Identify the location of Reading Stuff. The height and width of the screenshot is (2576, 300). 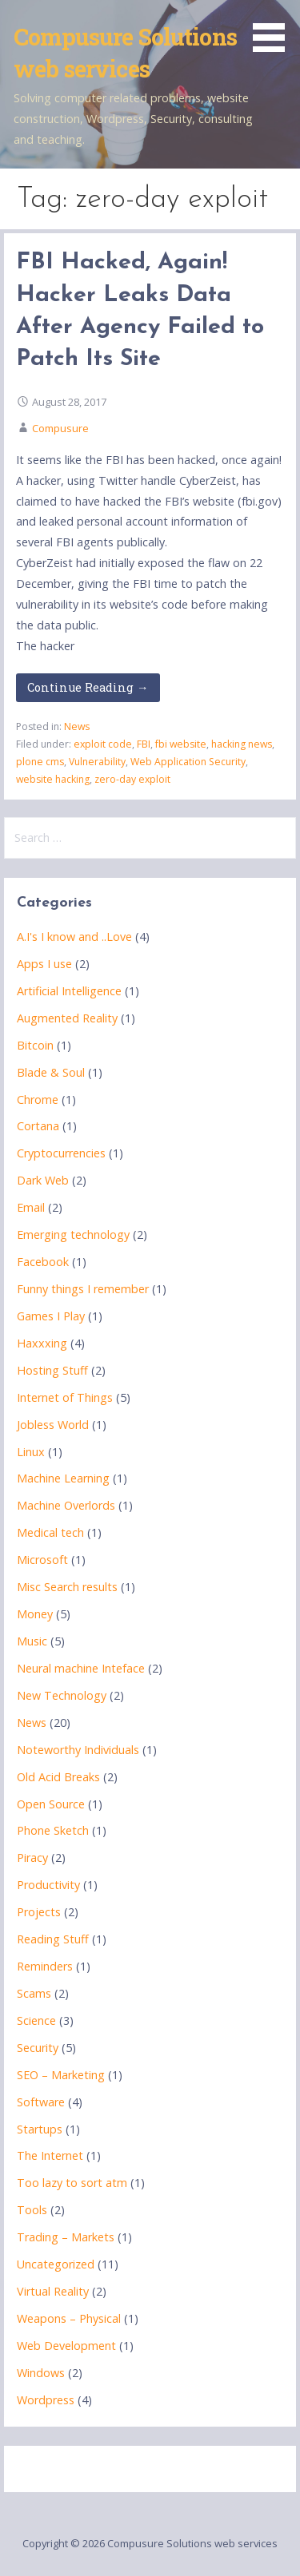
(53, 1939).